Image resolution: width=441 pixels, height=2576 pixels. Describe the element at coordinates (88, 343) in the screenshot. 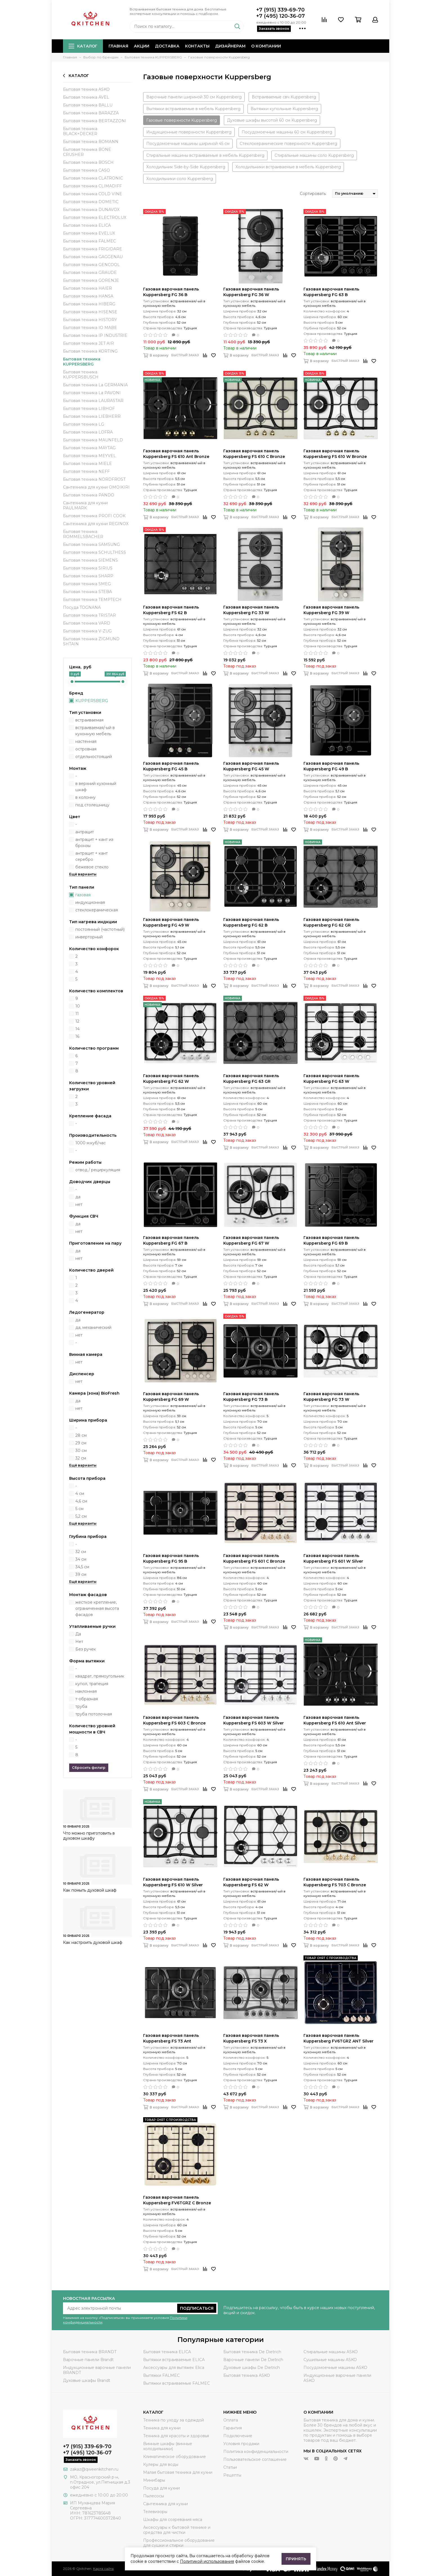

I see `Бытовая техника JET AIR` at that location.